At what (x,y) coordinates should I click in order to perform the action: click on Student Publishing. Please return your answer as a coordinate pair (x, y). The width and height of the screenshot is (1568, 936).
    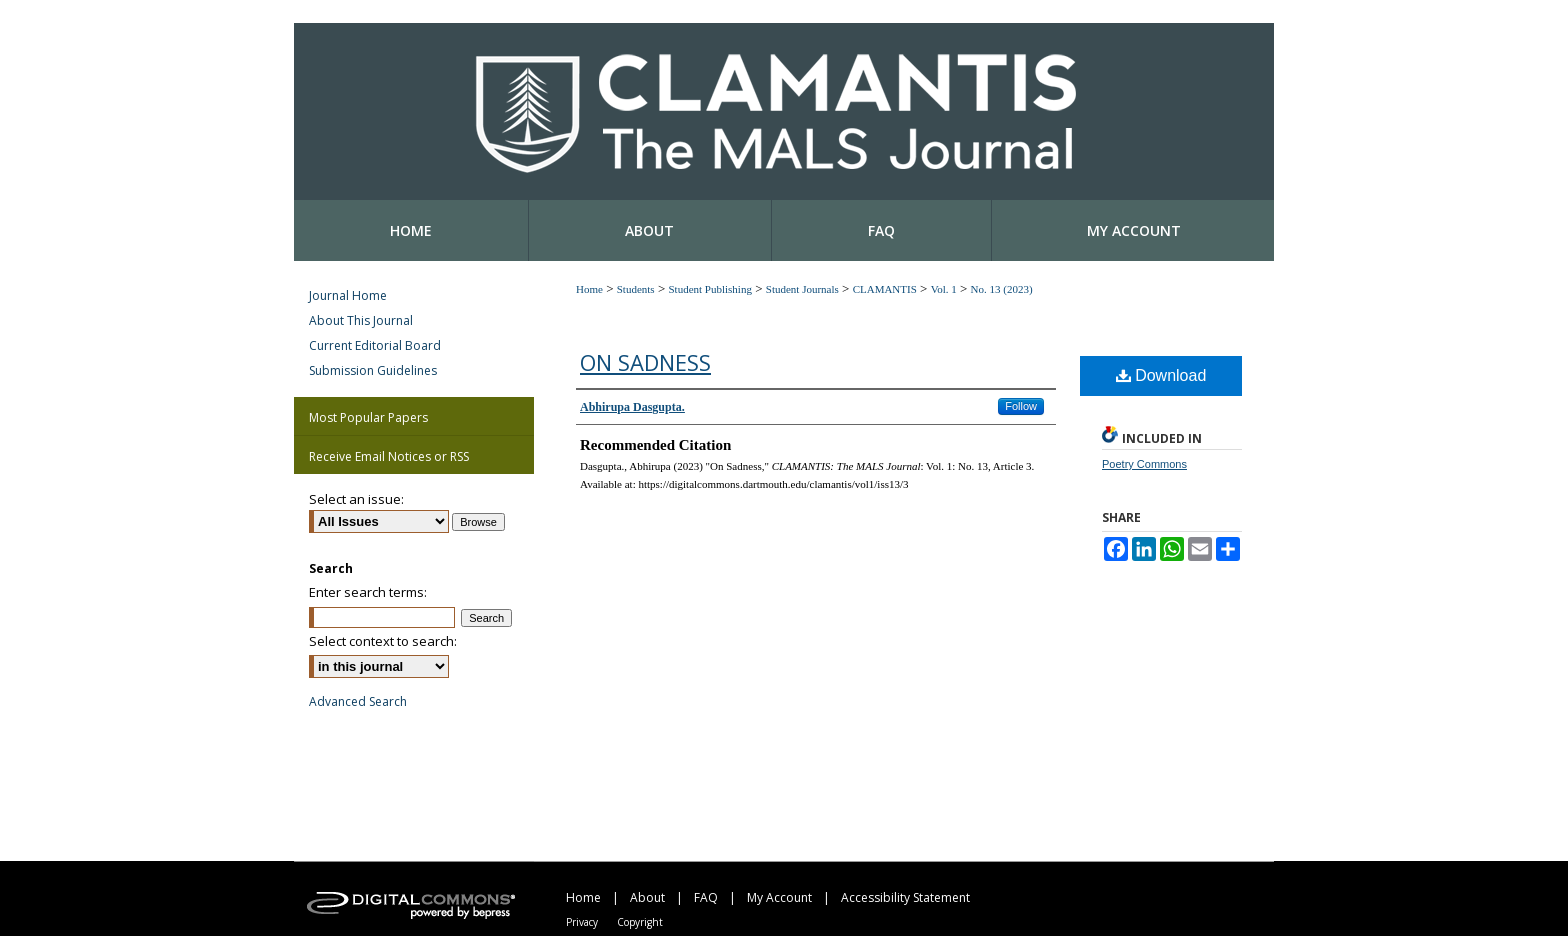
    Looking at the image, I should click on (709, 289).